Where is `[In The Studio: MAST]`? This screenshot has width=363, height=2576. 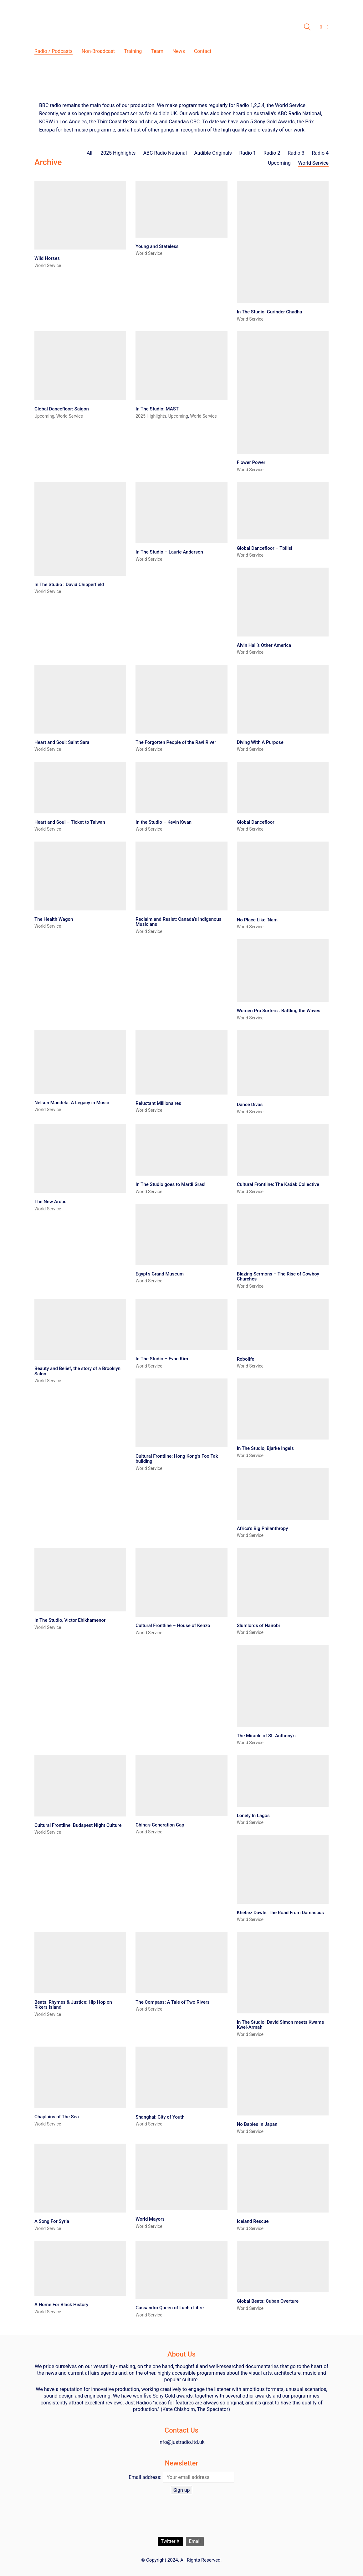 [In The Studio: MAST] is located at coordinates (181, 365).